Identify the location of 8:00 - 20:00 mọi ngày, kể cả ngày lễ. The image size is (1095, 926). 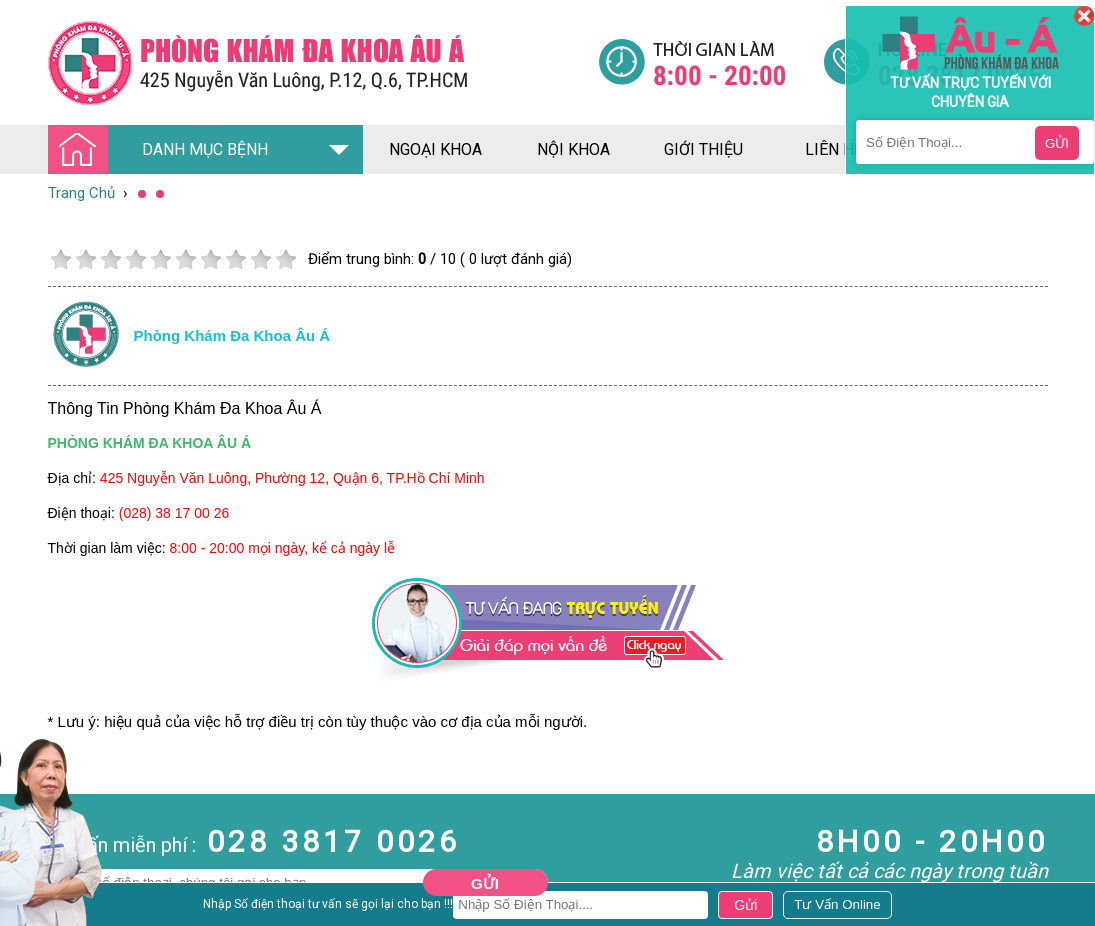
(283, 548).